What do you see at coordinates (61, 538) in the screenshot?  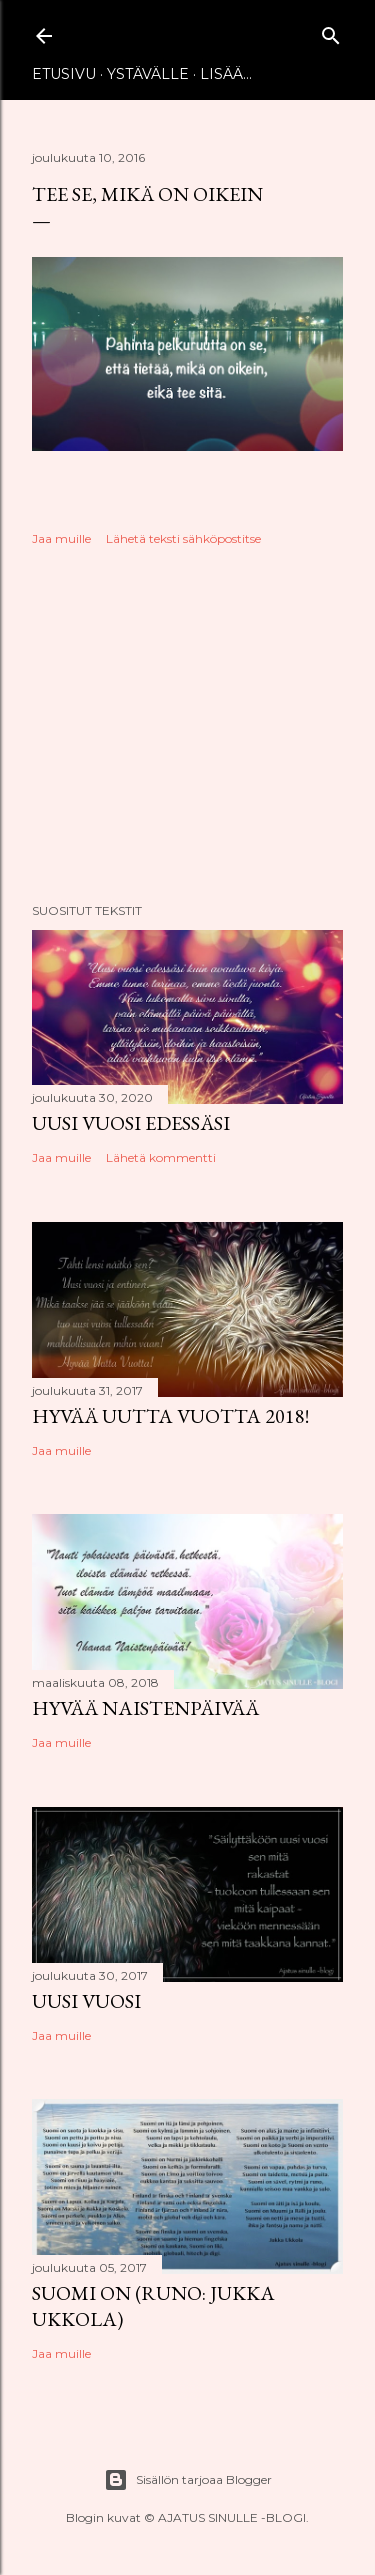 I see `Jaa muille [button]` at bounding box center [61, 538].